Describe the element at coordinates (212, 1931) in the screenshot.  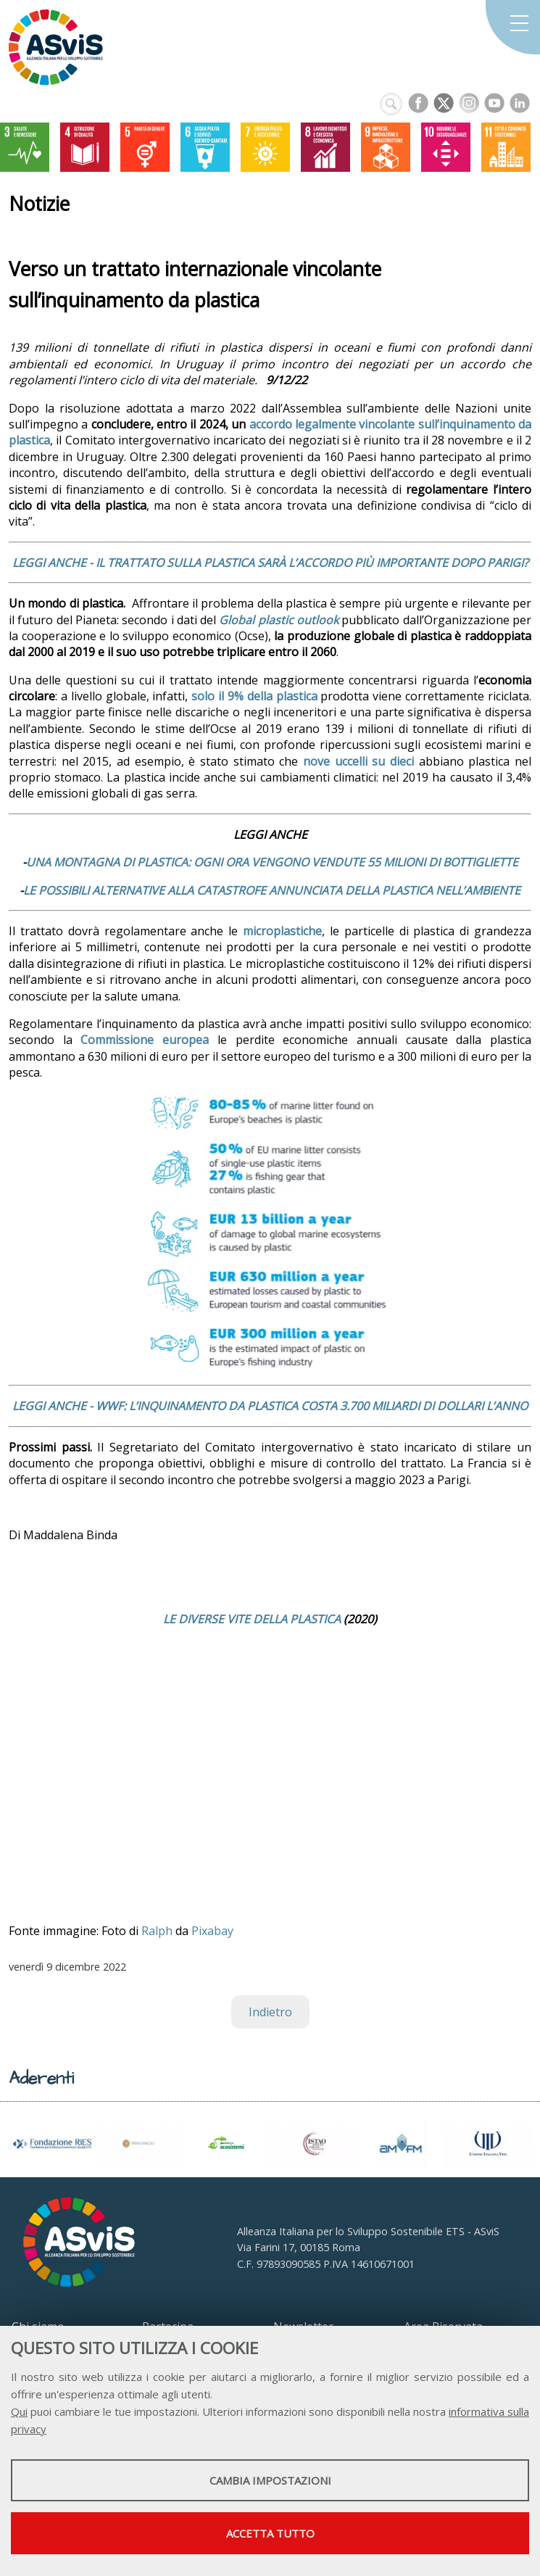
I see `Pixabay` at that location.